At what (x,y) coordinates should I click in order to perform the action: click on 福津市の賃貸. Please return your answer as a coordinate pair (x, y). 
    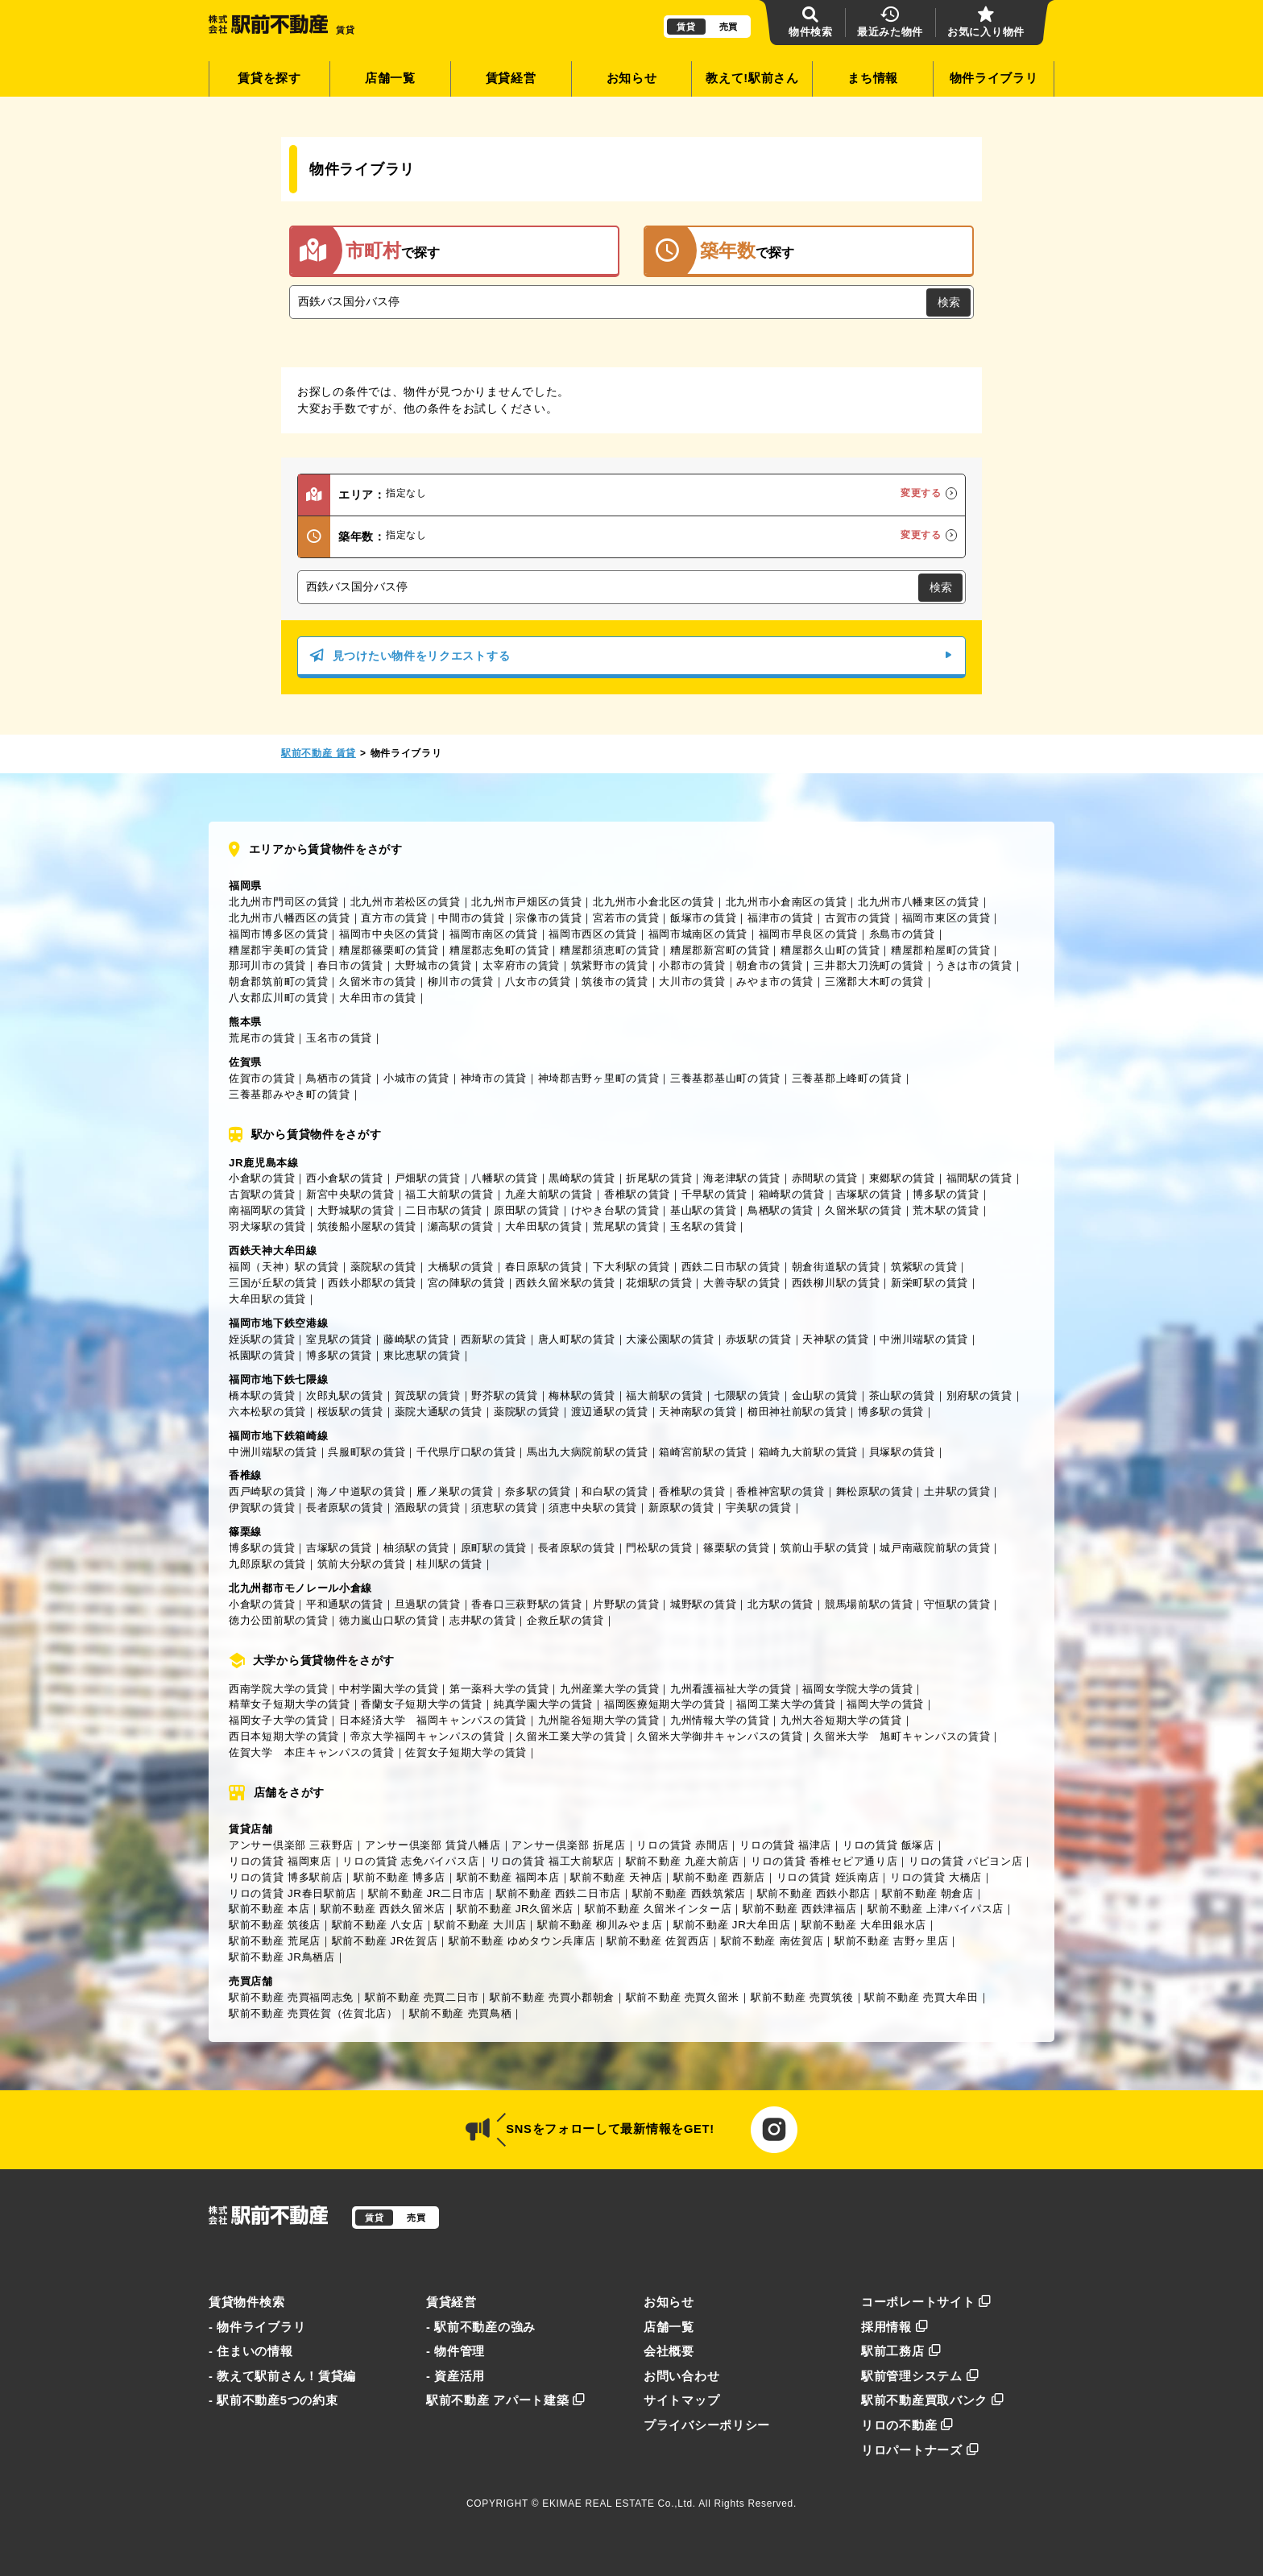
    Looking at the image, I should click on (780, 918).